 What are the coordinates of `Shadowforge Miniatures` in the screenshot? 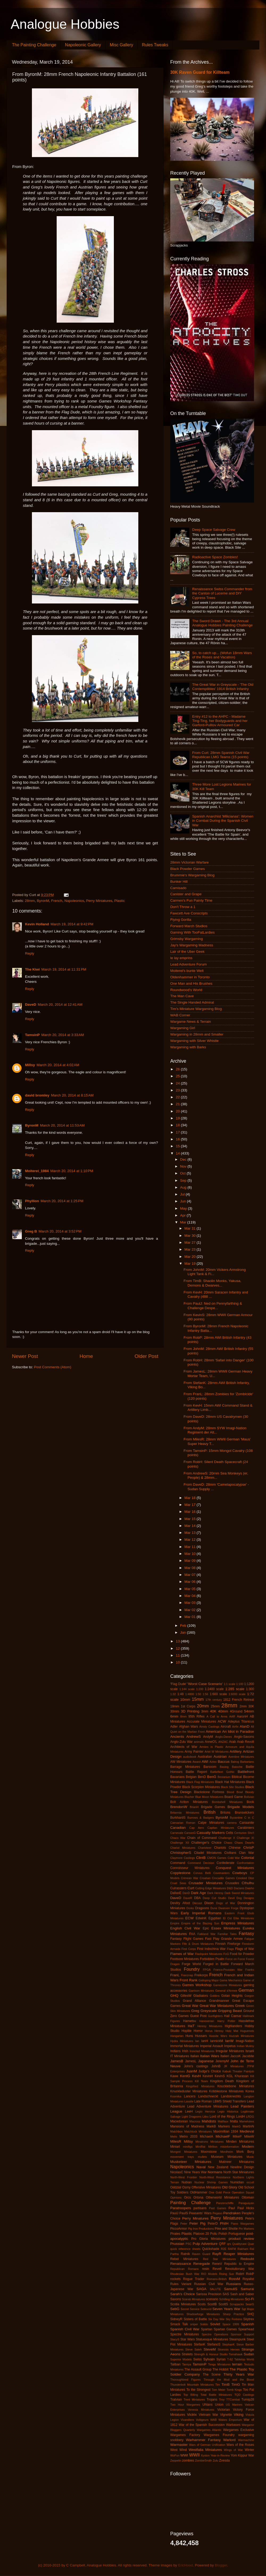 It's located at (203, 2314).